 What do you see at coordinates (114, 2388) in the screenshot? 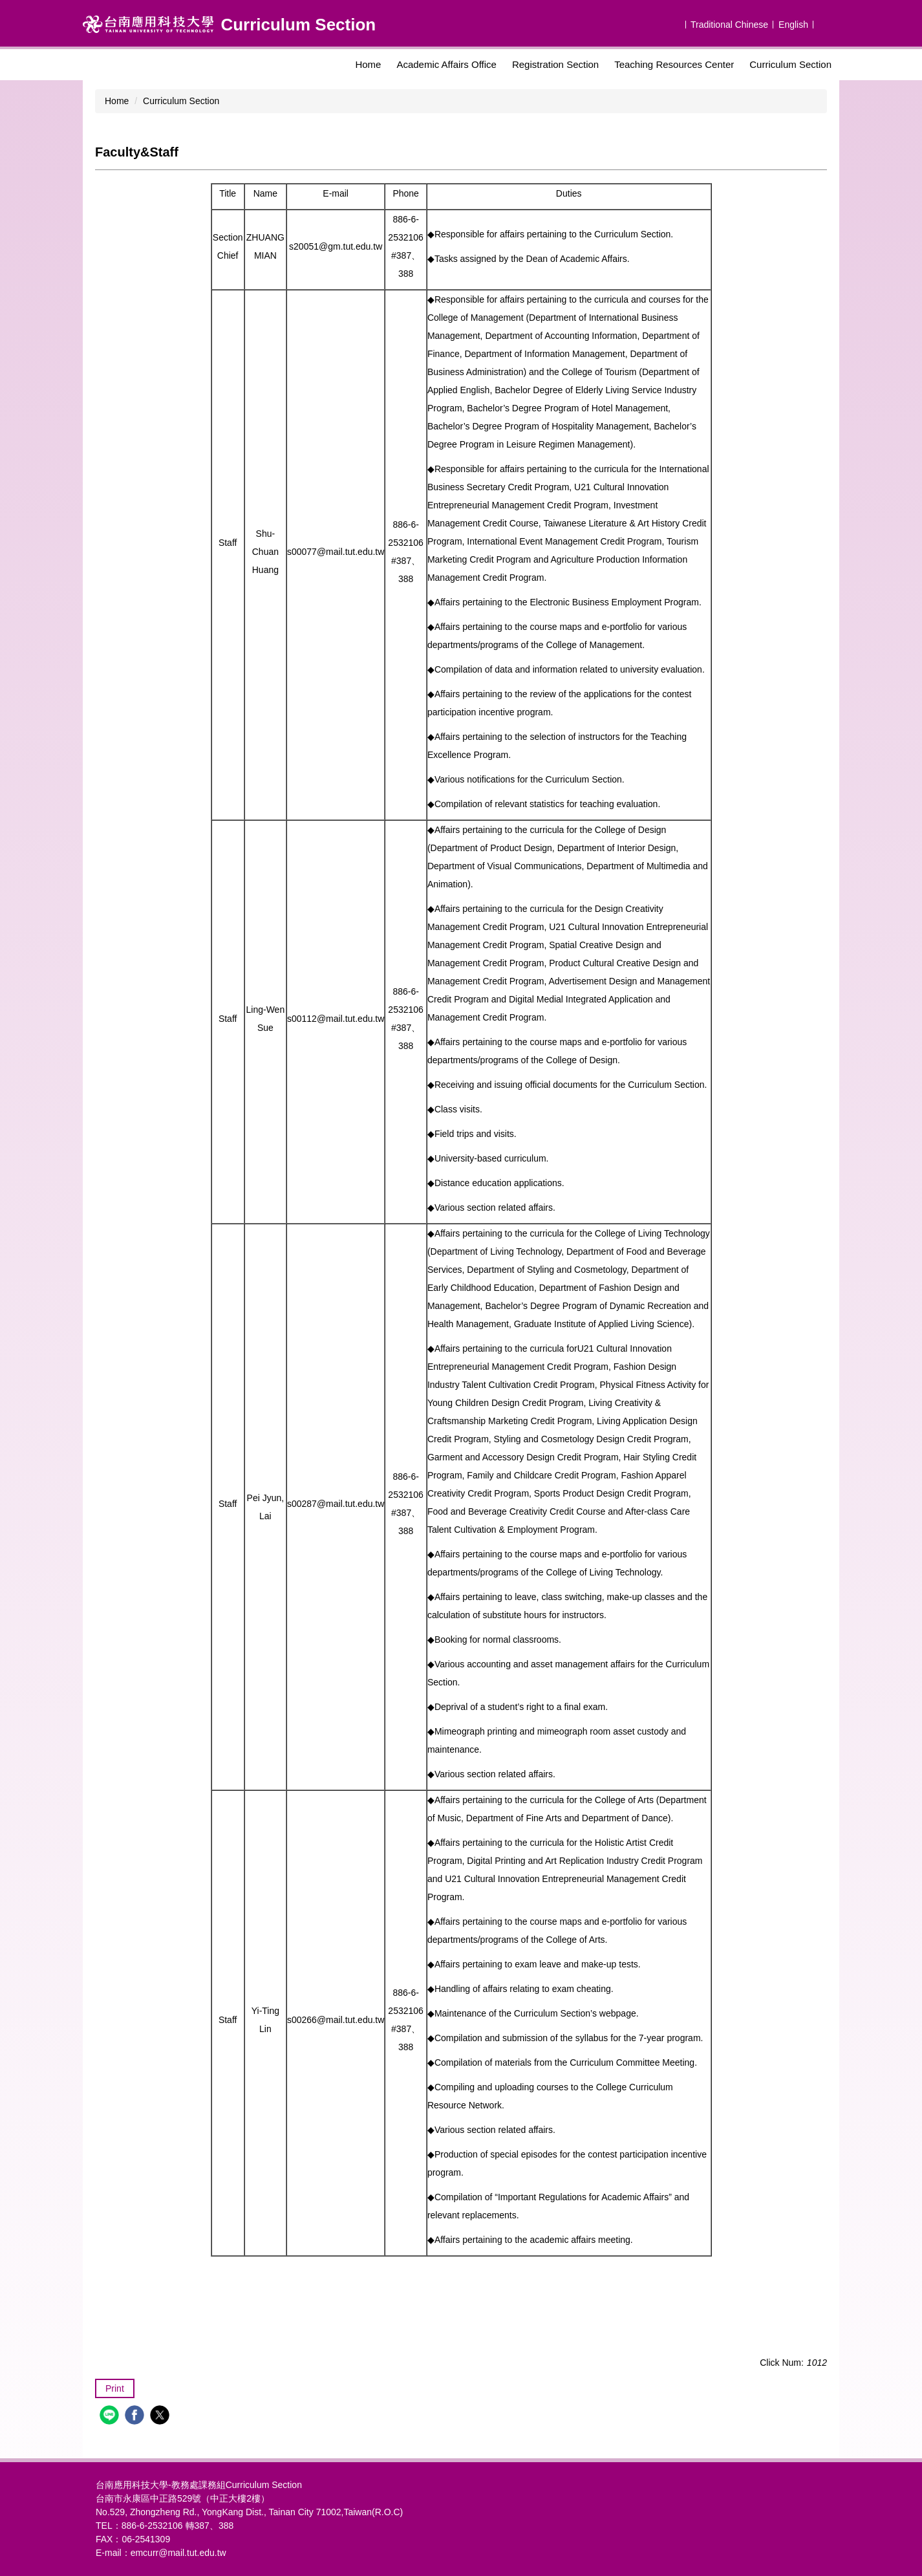
I see `Print` at bounding box center [114, 2388].